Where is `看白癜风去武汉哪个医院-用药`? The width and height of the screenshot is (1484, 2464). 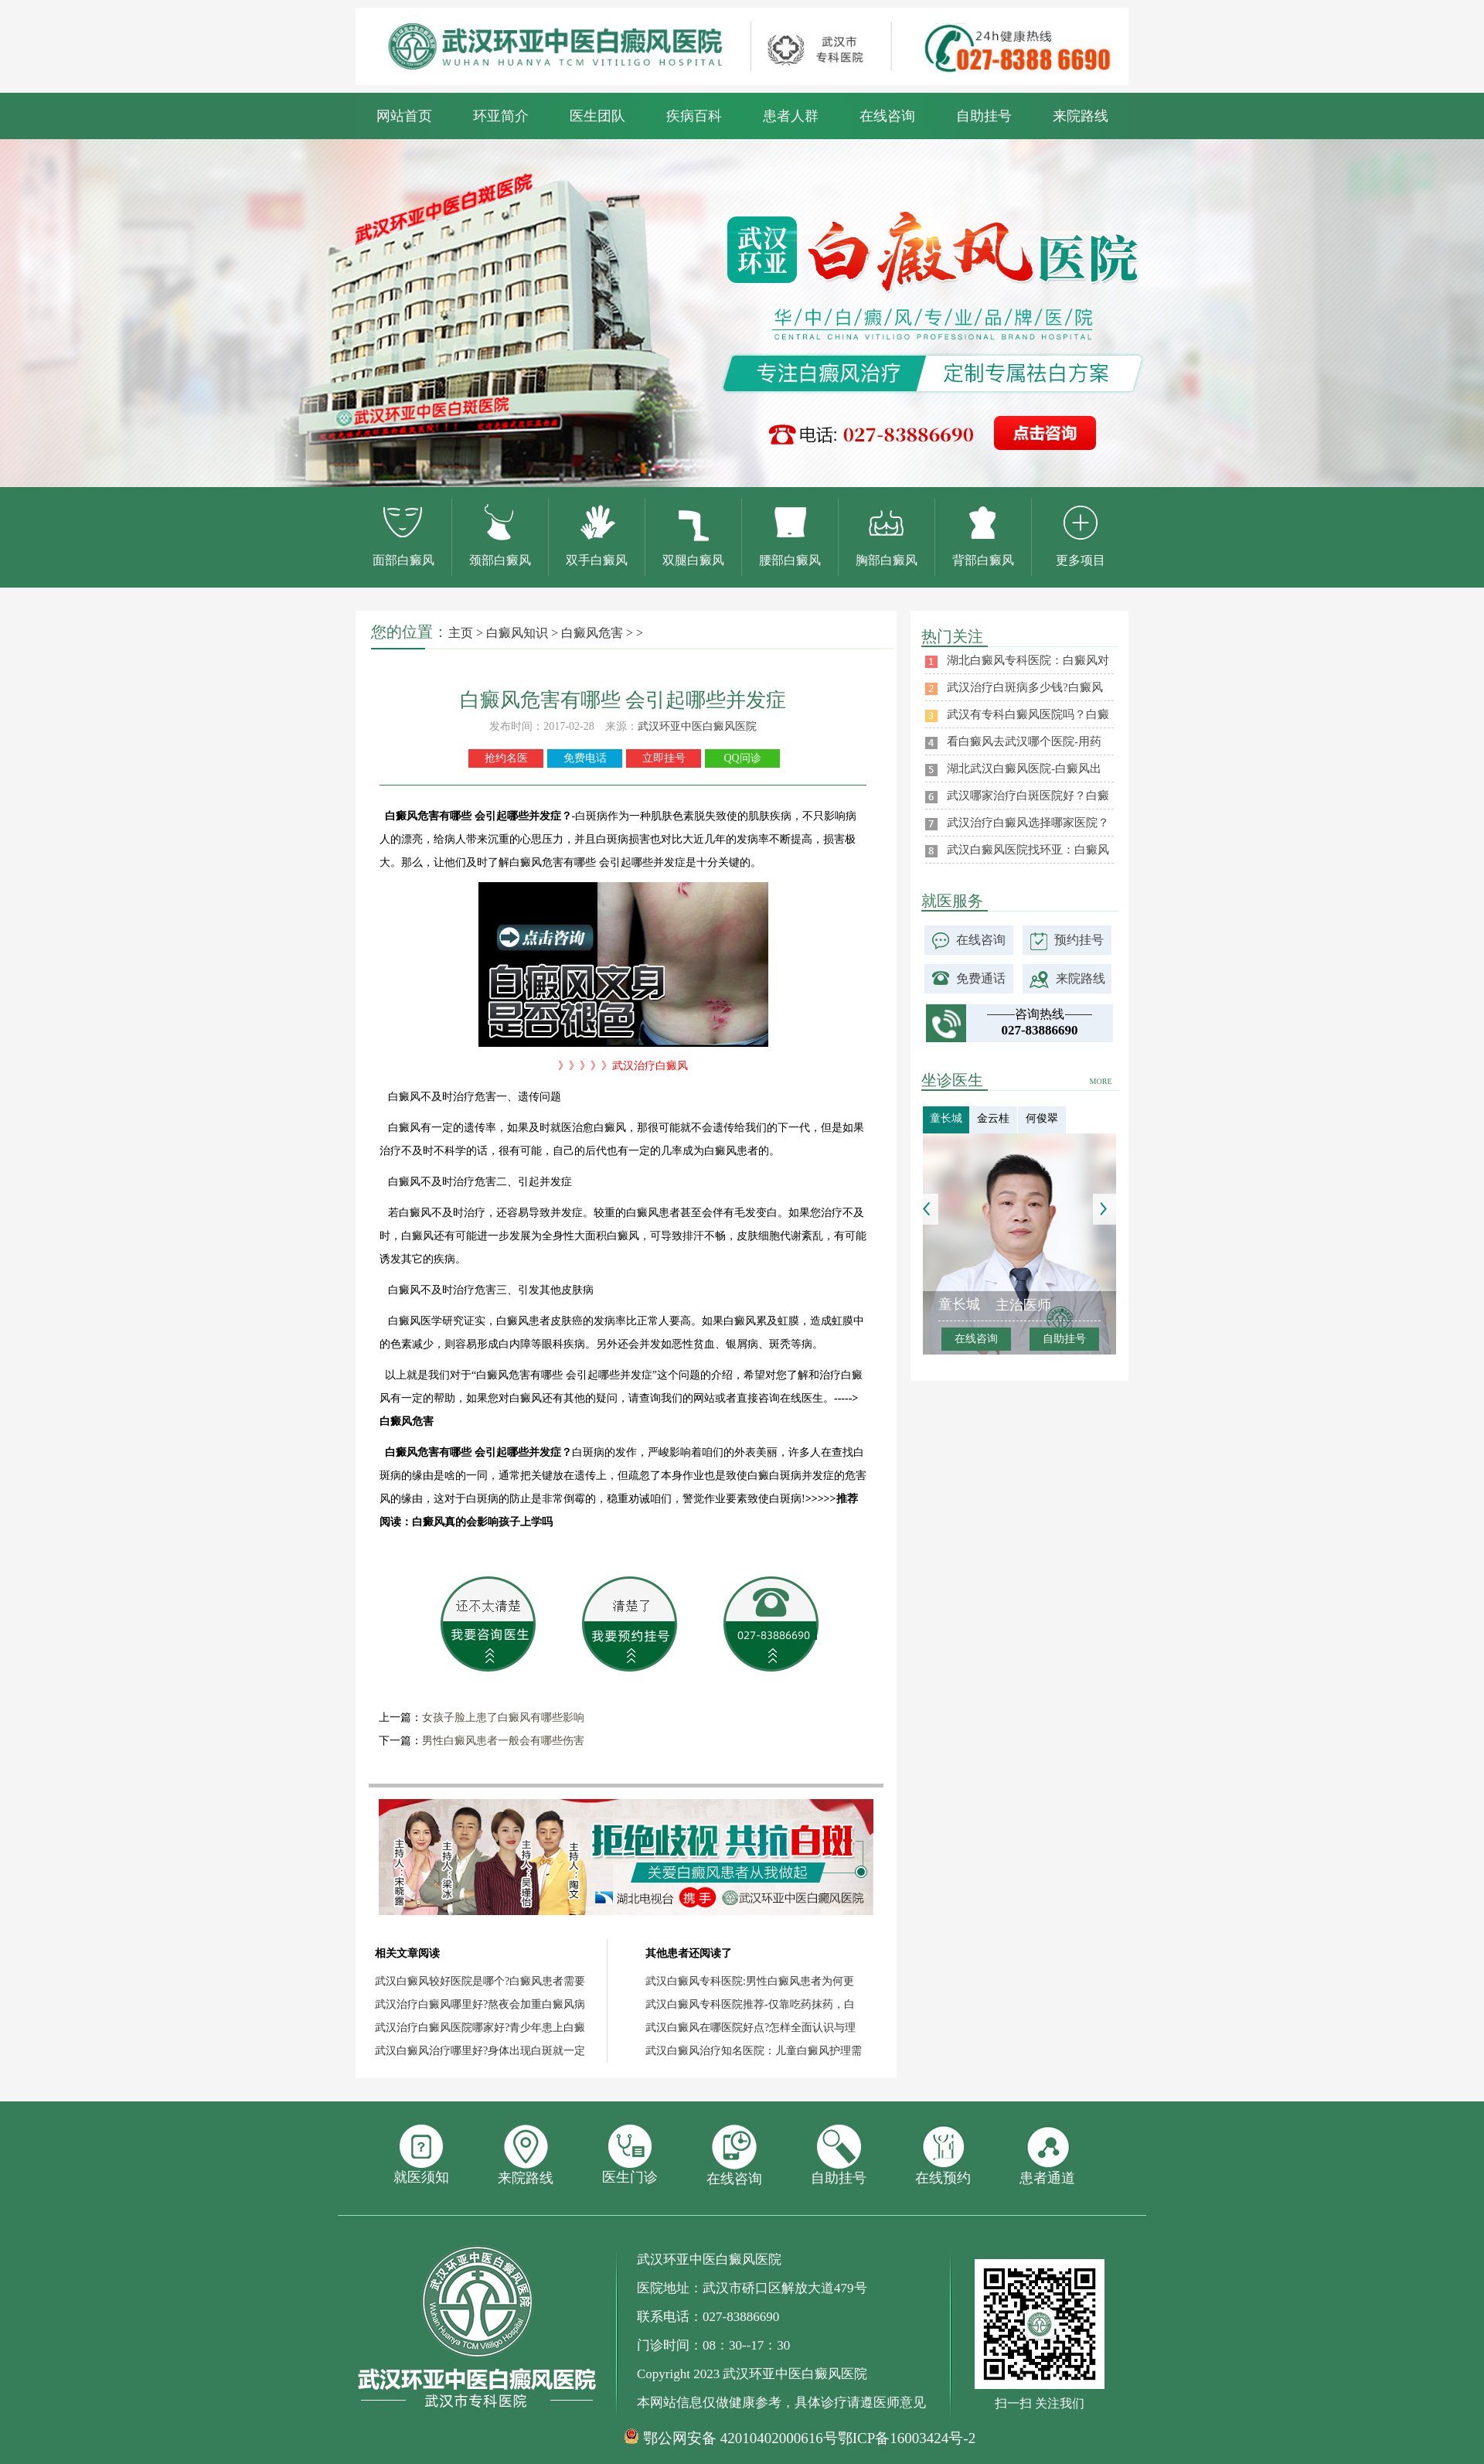
看白癜风去武汉哪个医院-用药 is located at coordinates (1024, 741).